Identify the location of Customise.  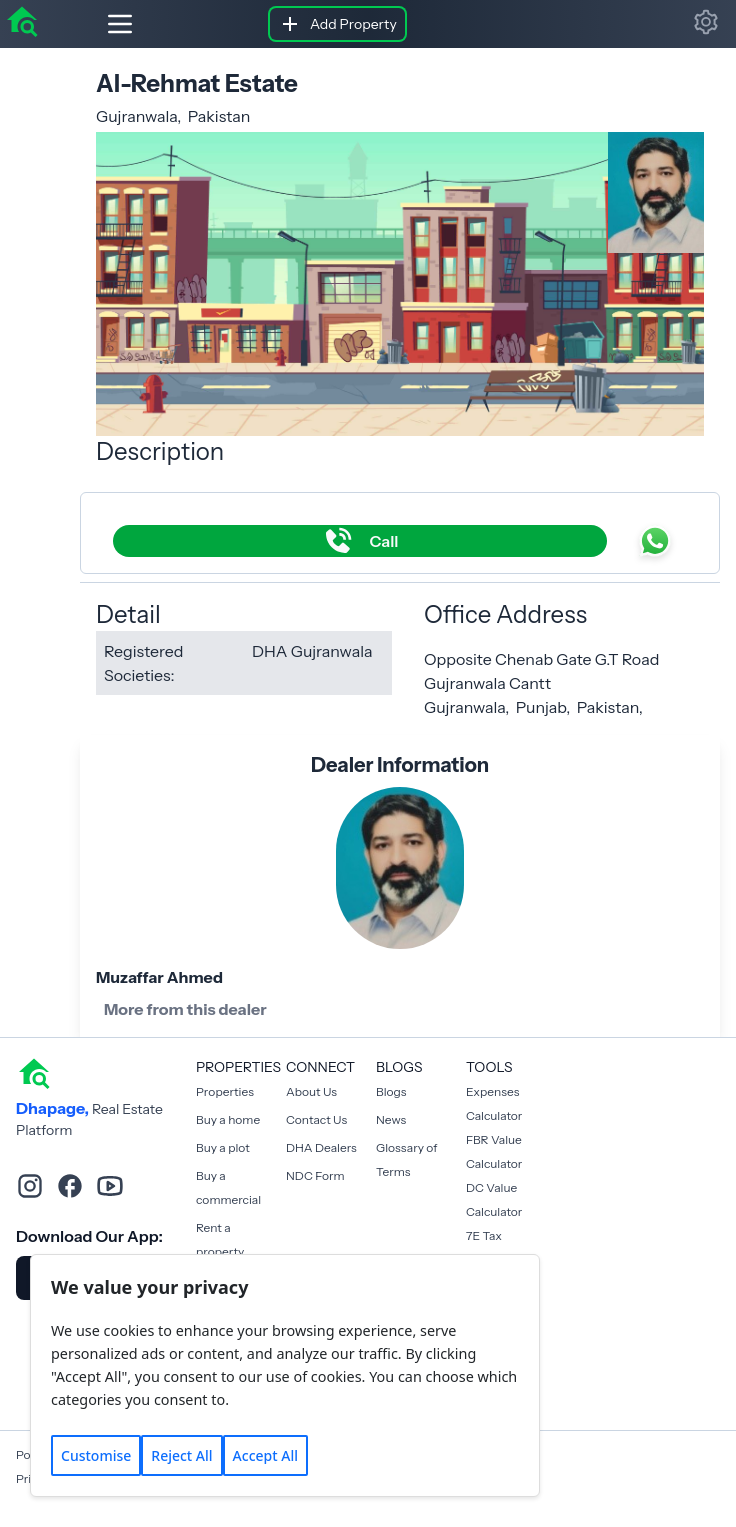
(96, 1455).